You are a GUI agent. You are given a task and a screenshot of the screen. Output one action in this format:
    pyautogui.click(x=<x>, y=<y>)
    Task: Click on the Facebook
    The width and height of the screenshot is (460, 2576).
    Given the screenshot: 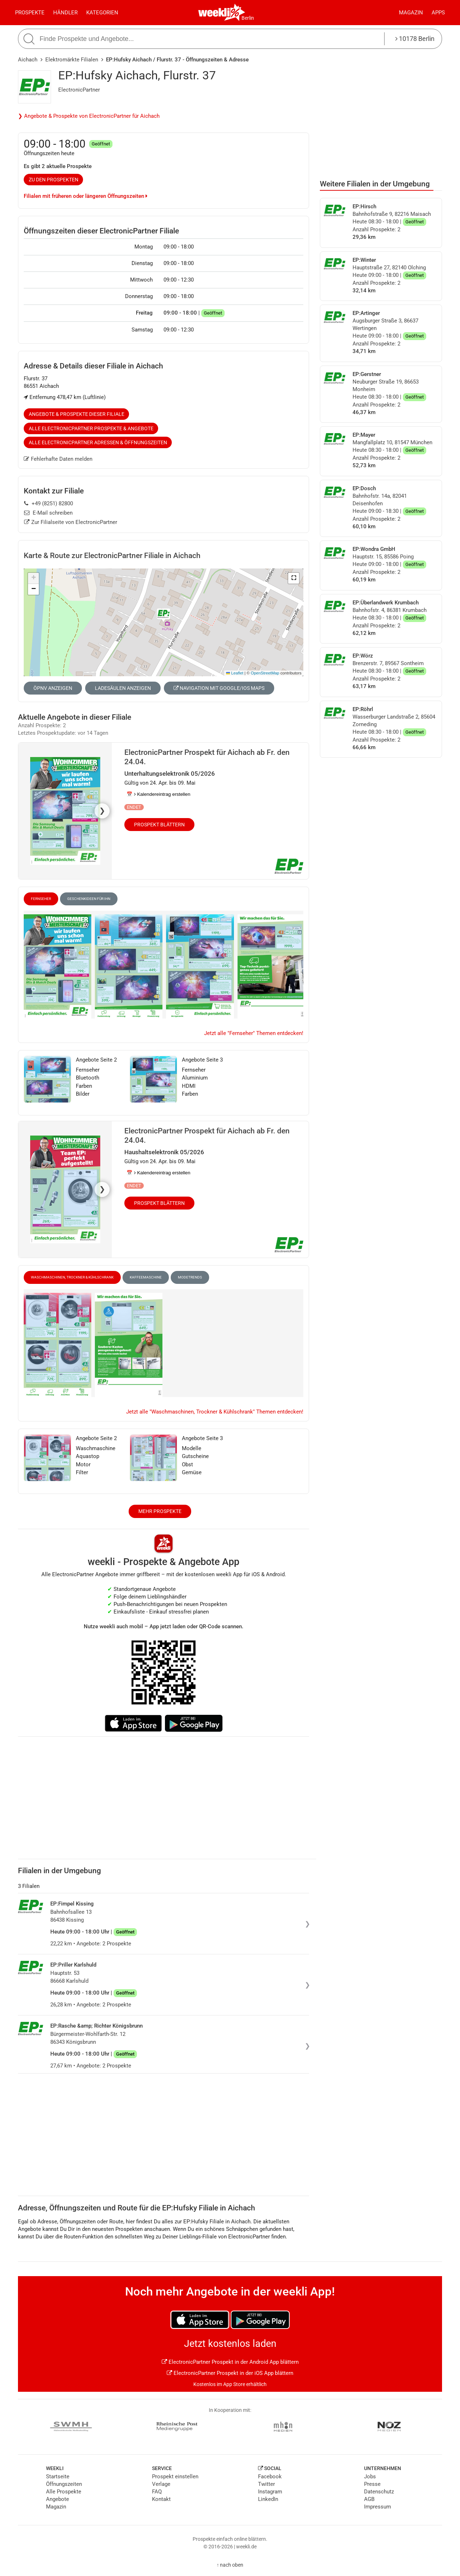 What is the action you would take?
    pyautogui.click(x=270, y=2476)
    